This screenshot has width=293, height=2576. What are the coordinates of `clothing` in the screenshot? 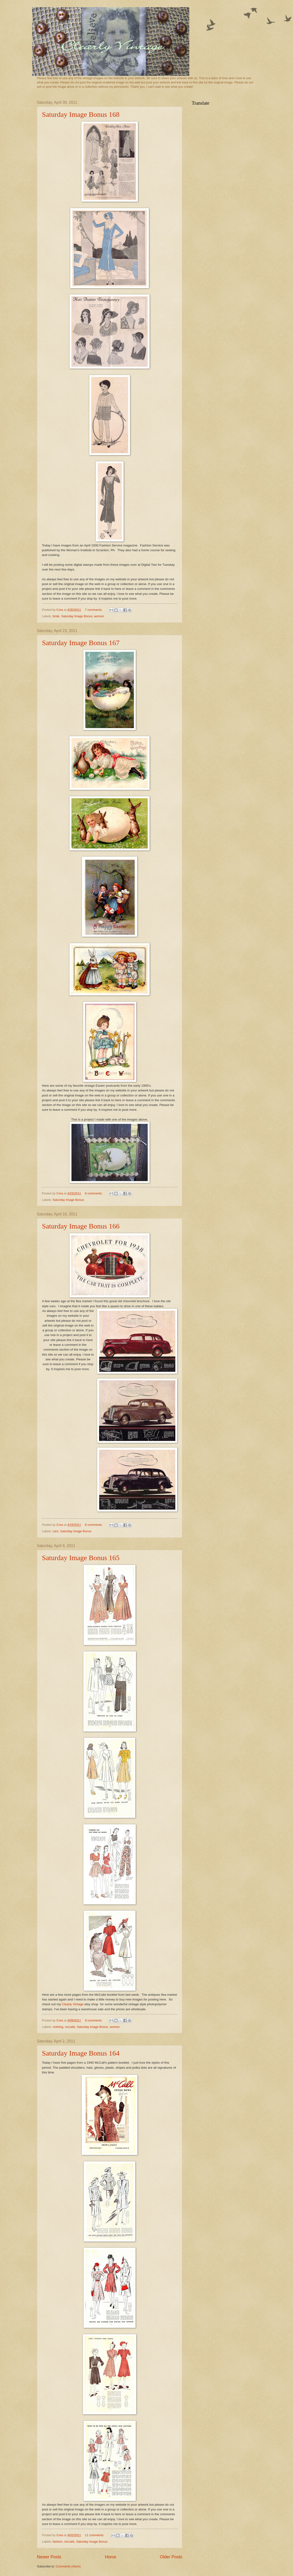 It's located at (58, 2027).